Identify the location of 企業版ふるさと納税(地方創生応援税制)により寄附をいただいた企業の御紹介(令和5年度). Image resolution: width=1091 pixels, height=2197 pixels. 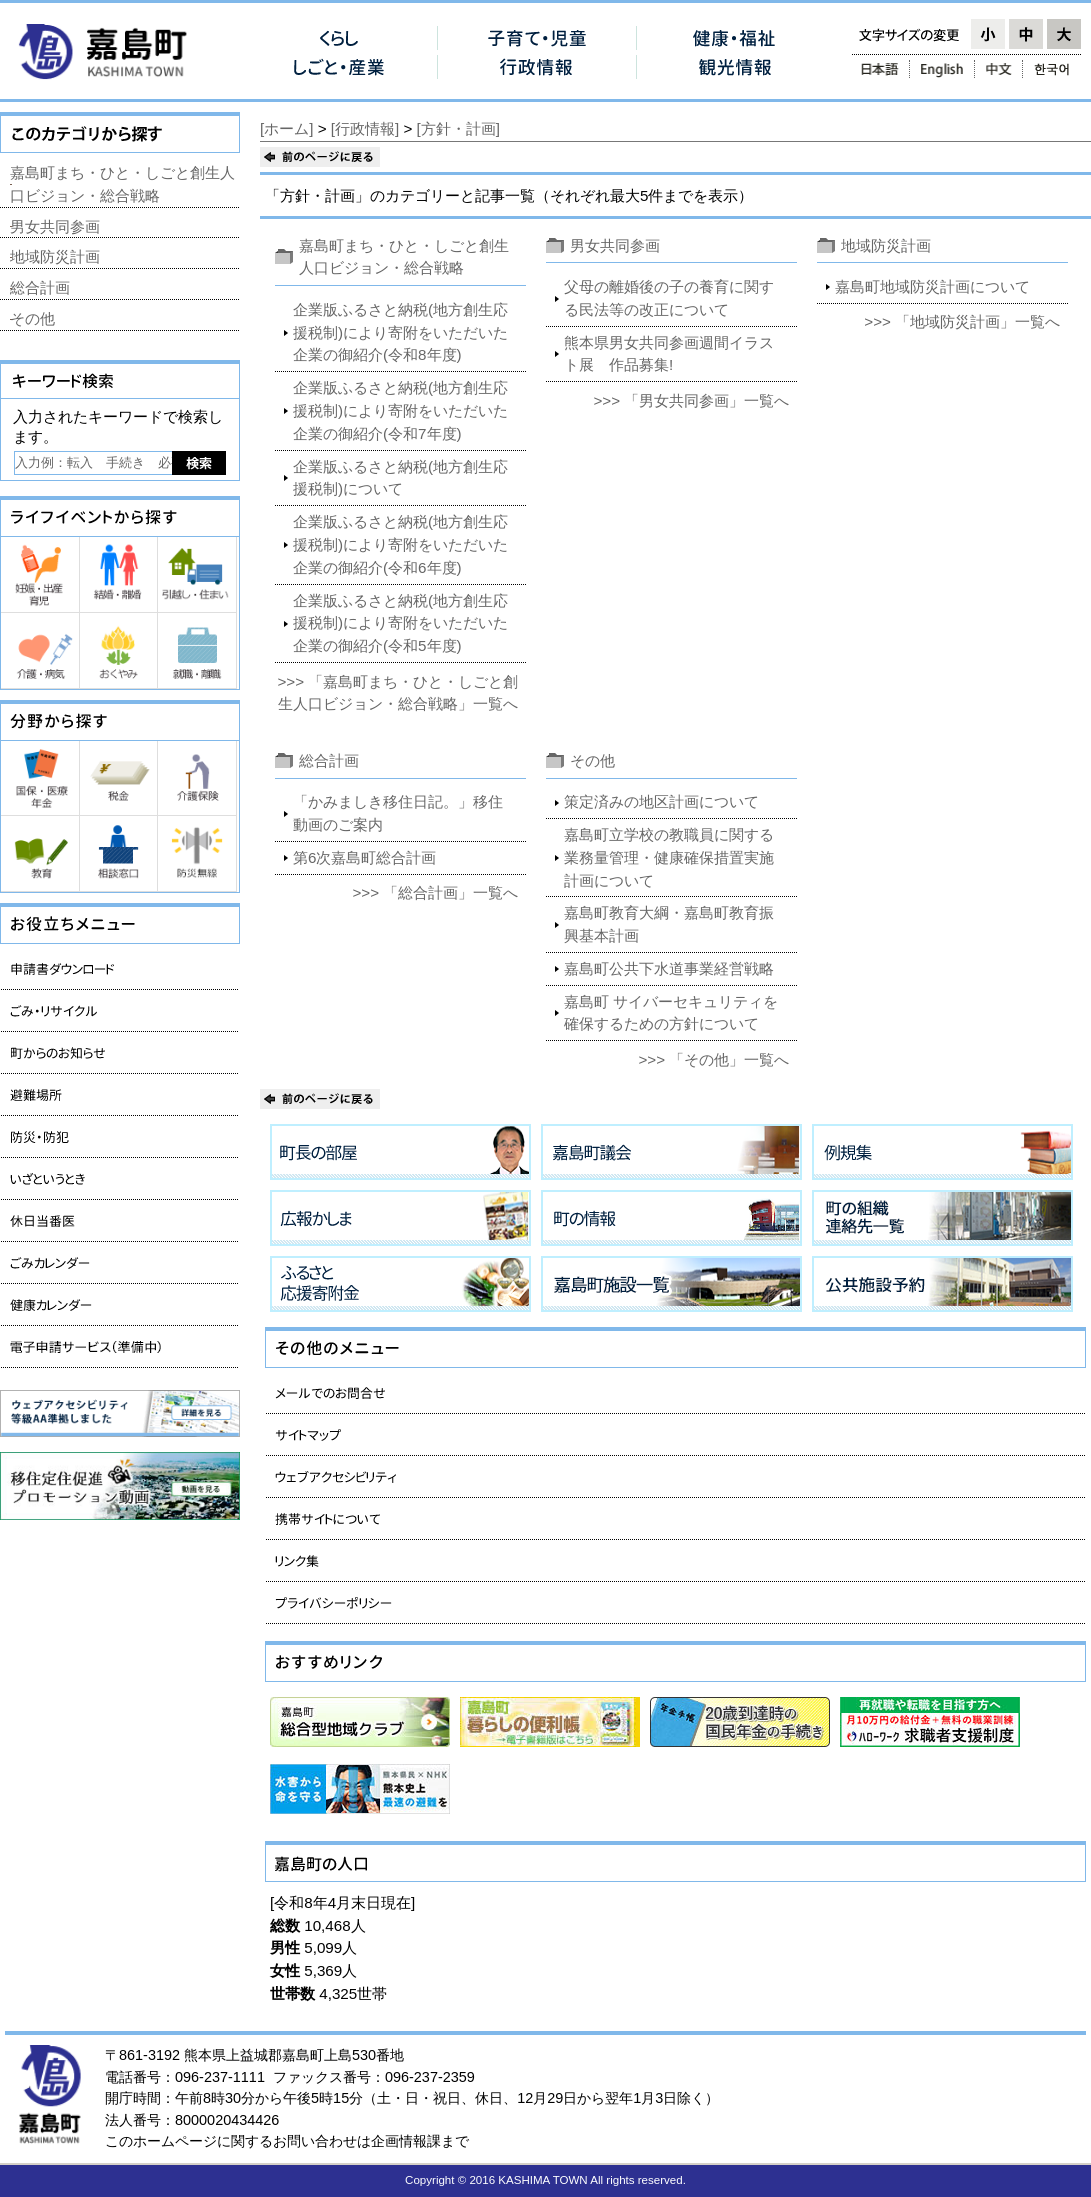
(400, 623).